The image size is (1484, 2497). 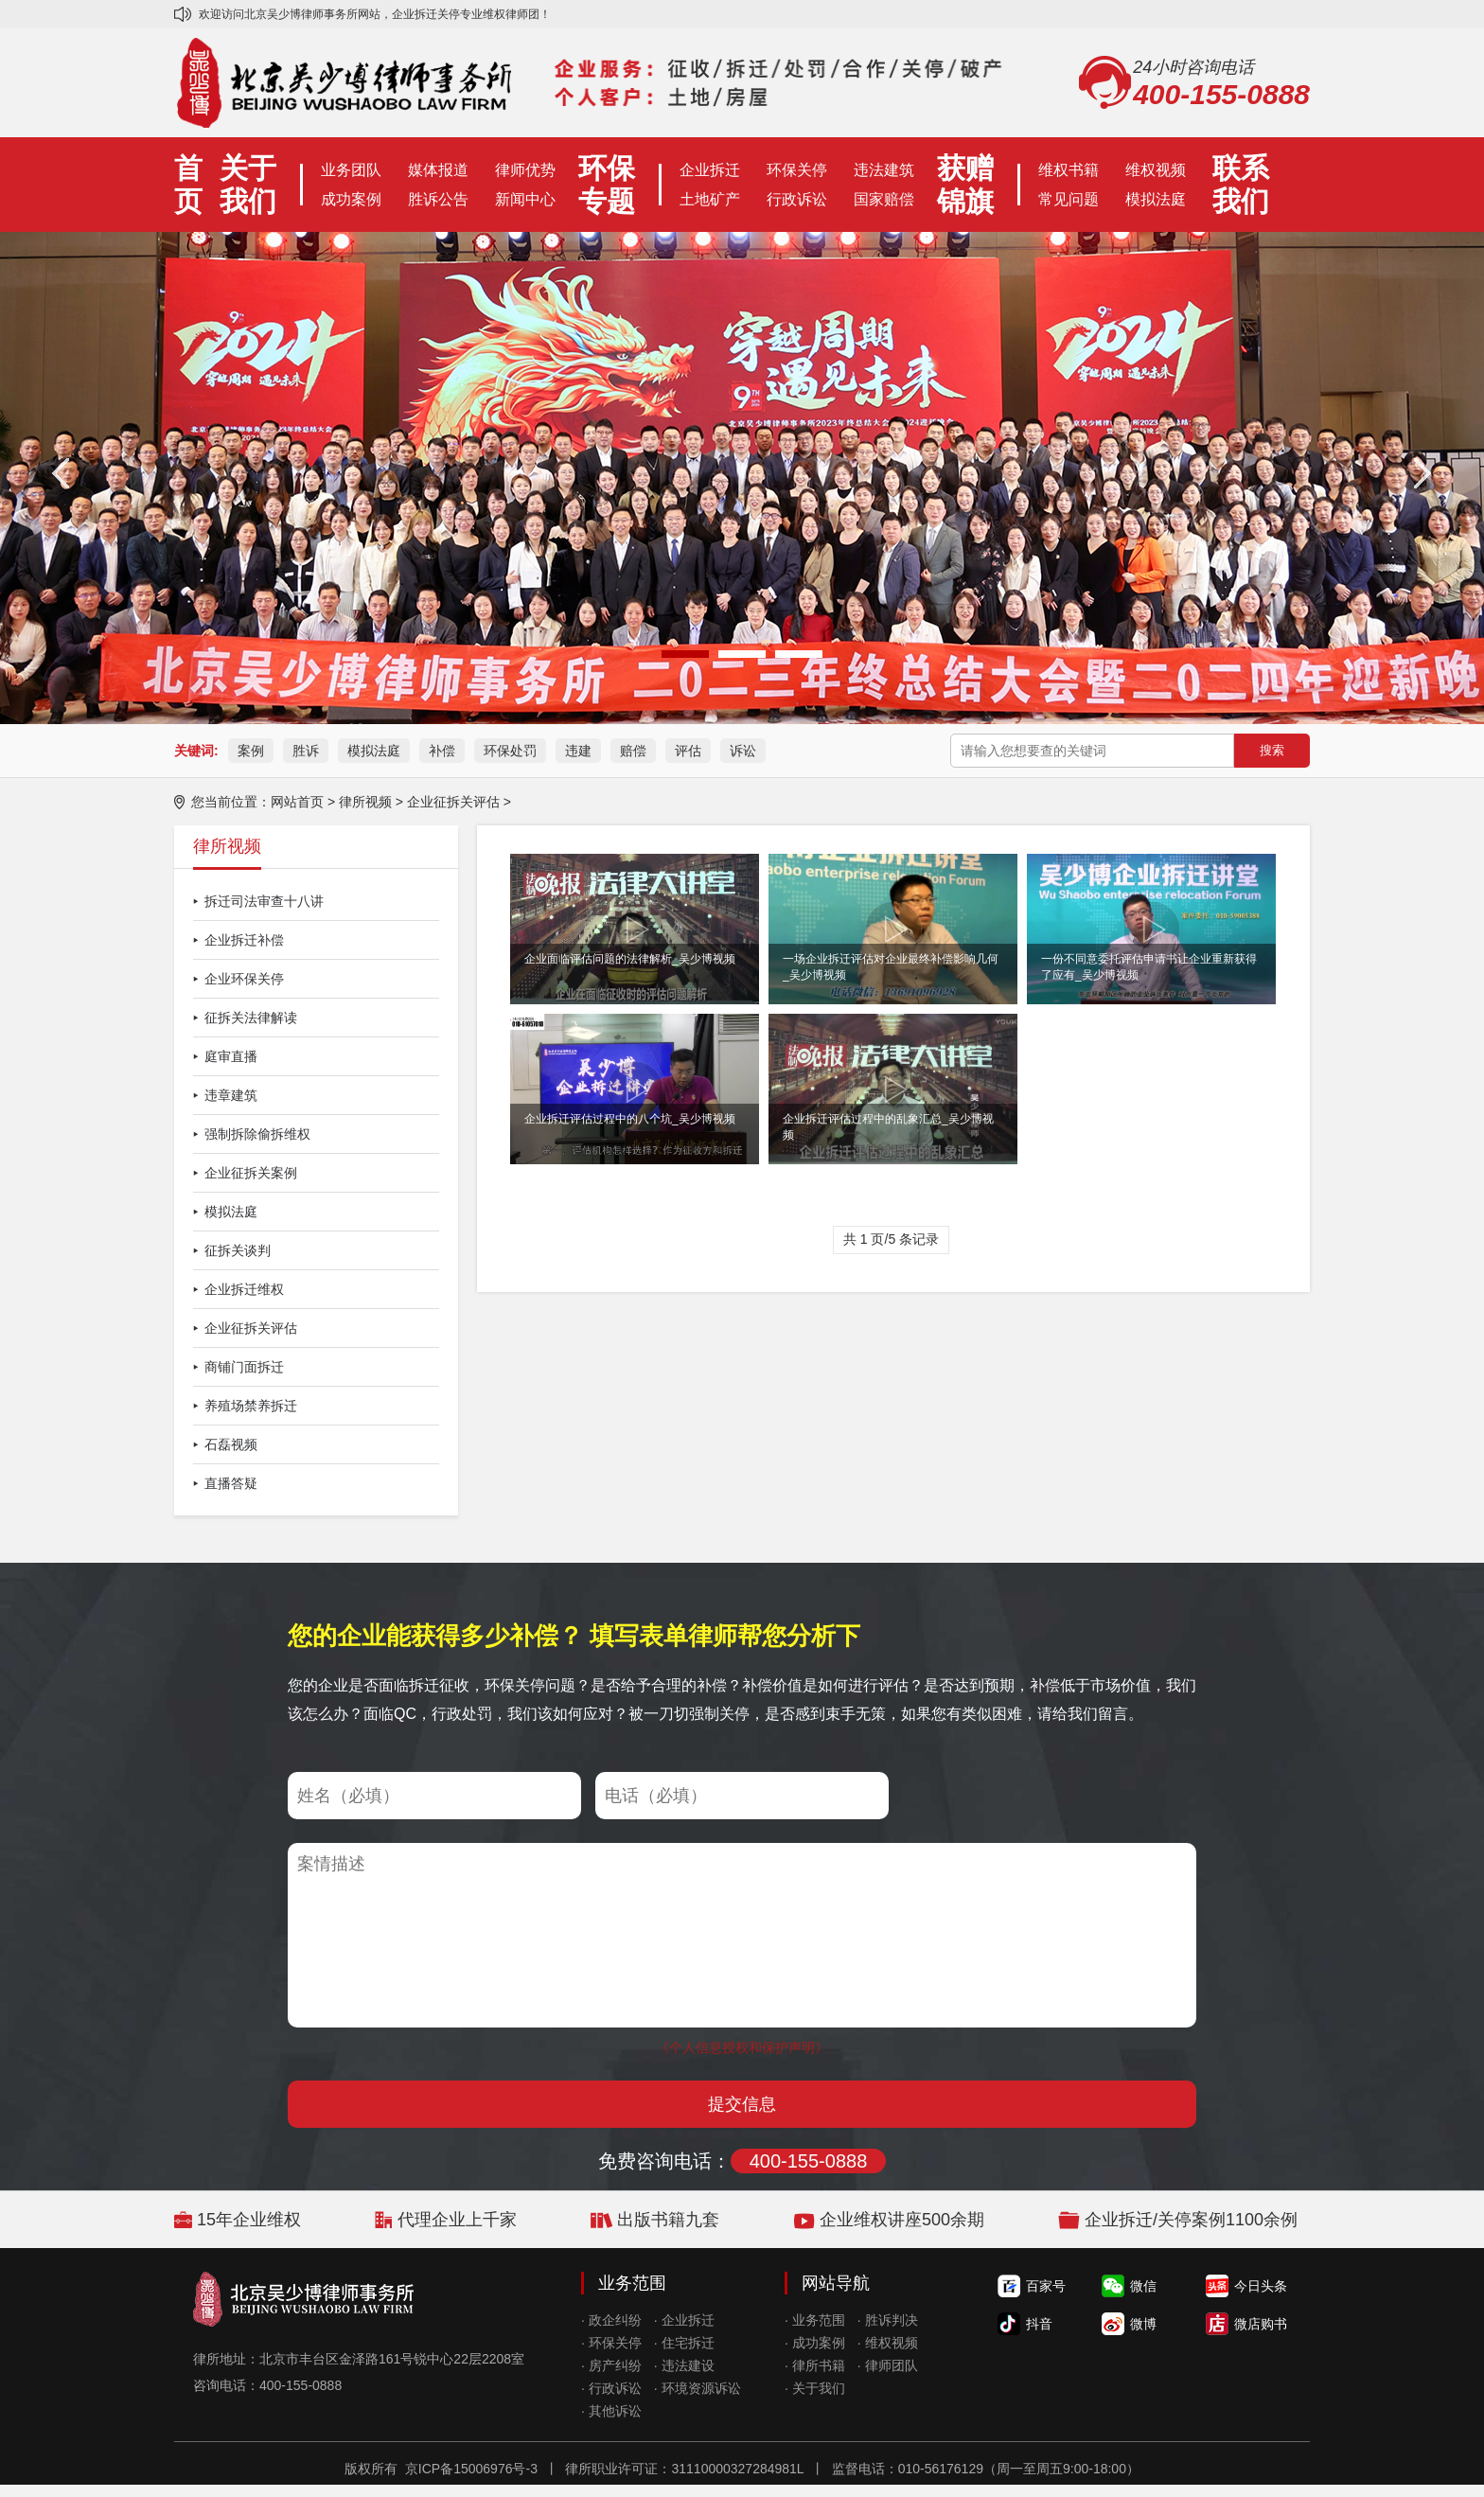 I want to click on · 关于我们, so click(x=815, y=2388).